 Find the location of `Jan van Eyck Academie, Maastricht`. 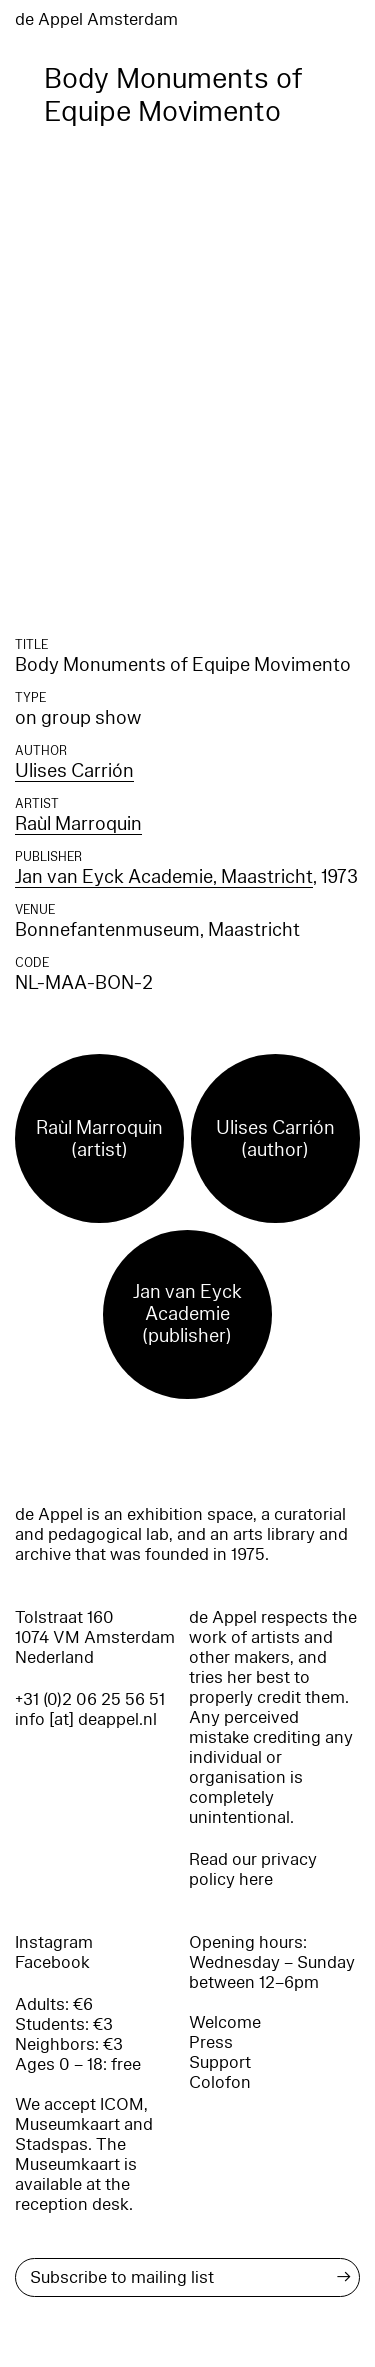

Jan van Eyck Academie, Maastricht is located at coordinates (164, 877).